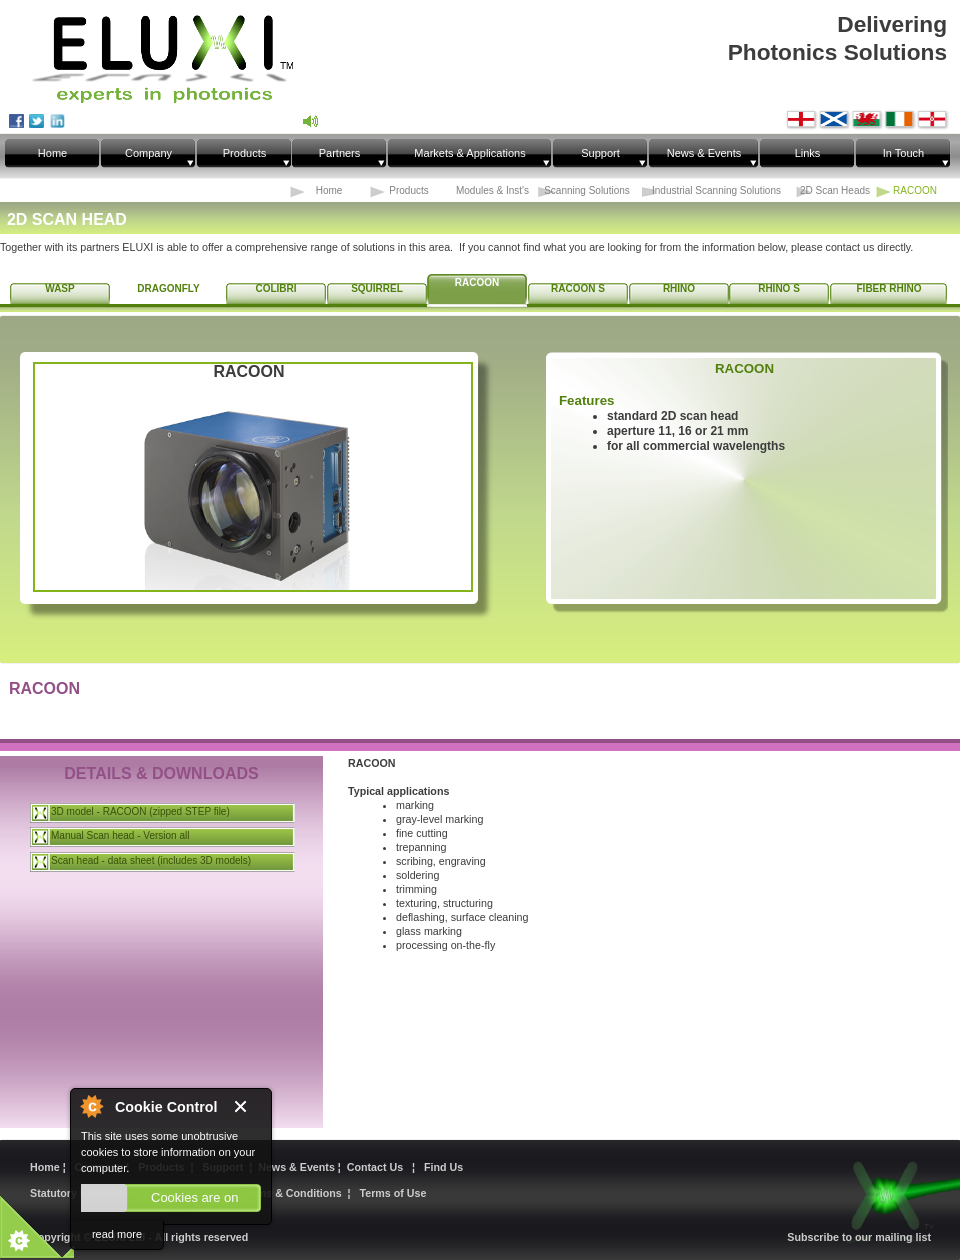  What do you see at coordinates (46, 1167) in the screenshot?
I see `Home` at bounding box center [46, 1167].